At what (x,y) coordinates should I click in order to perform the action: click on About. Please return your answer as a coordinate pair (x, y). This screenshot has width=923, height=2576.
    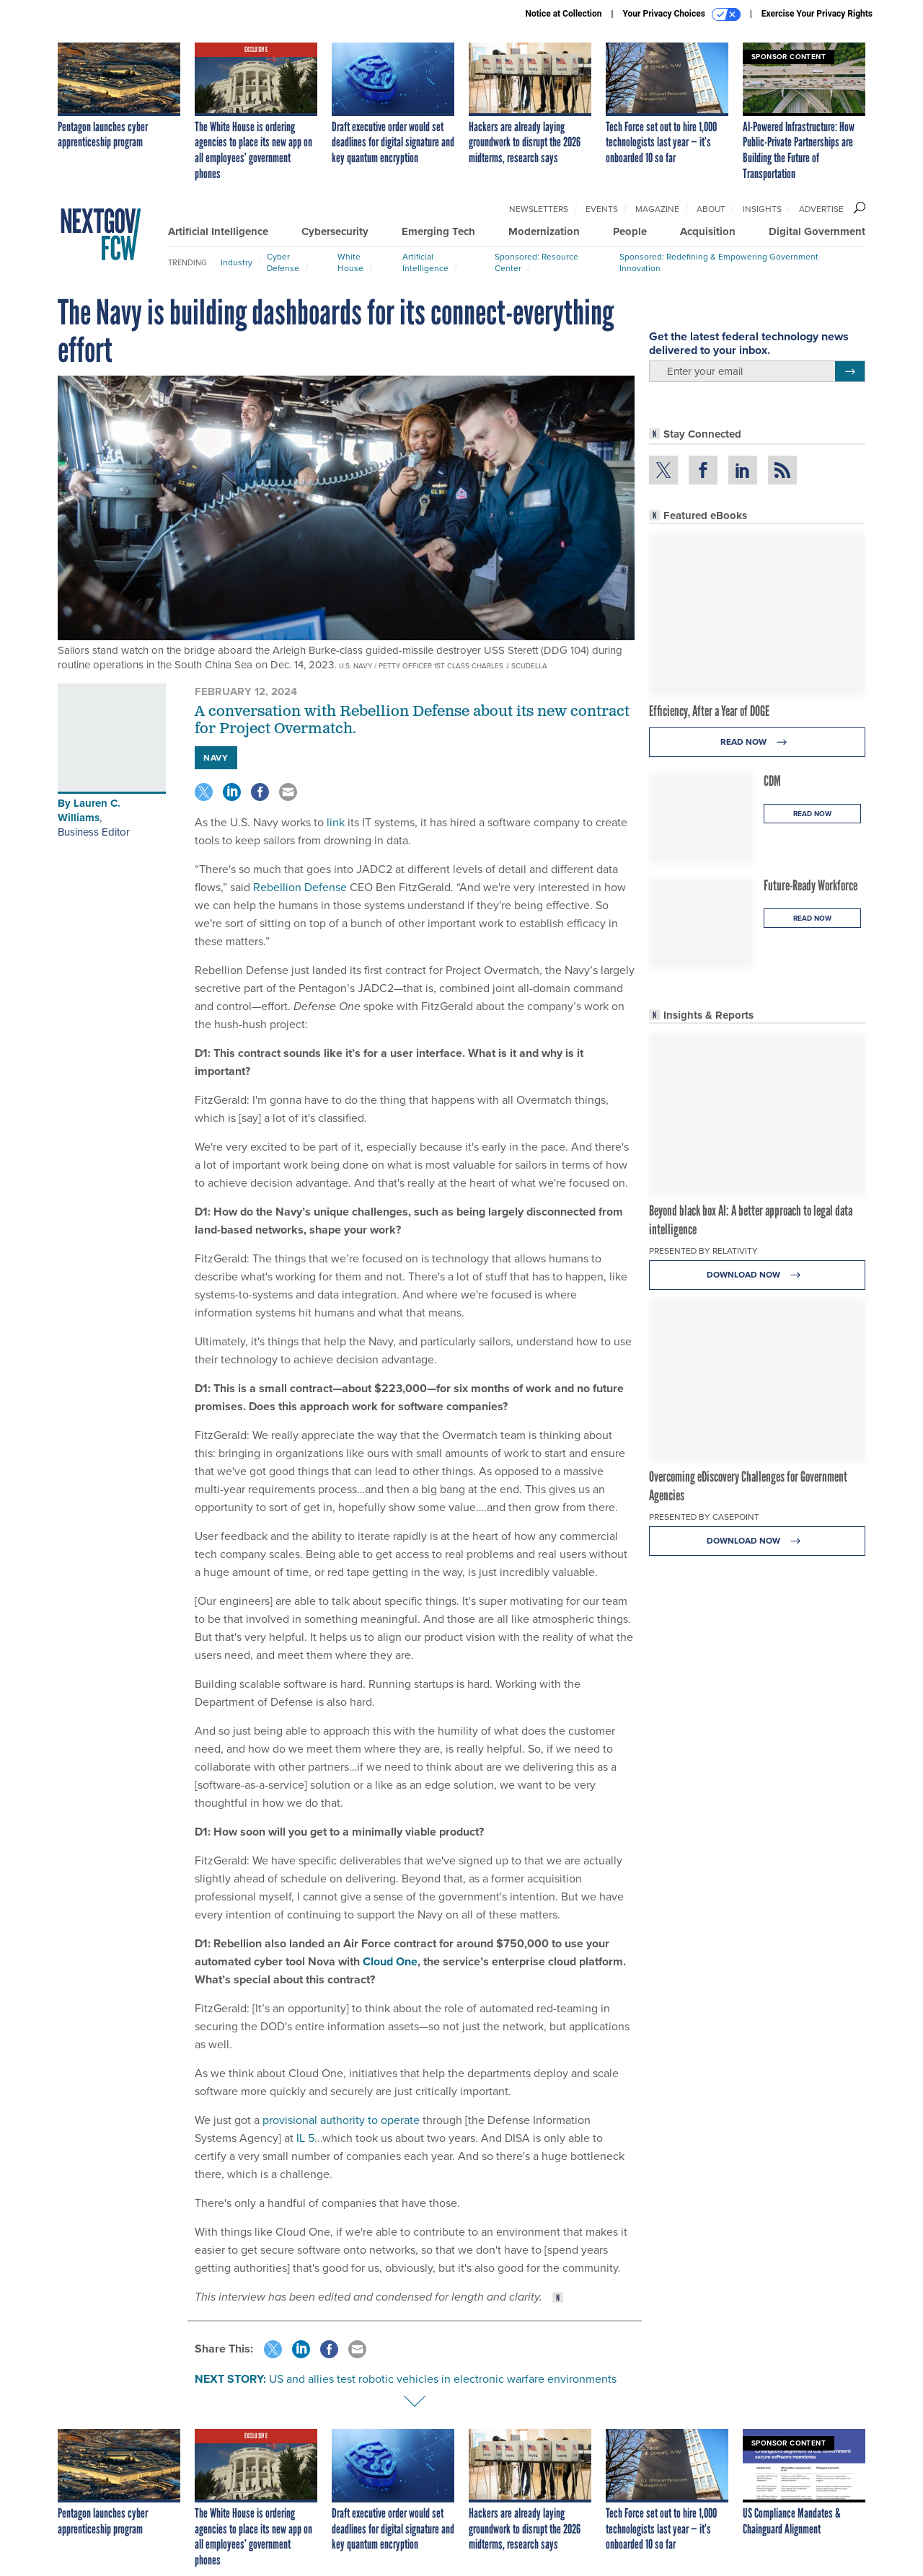
    Looking at the image, I should click on (711, 209).